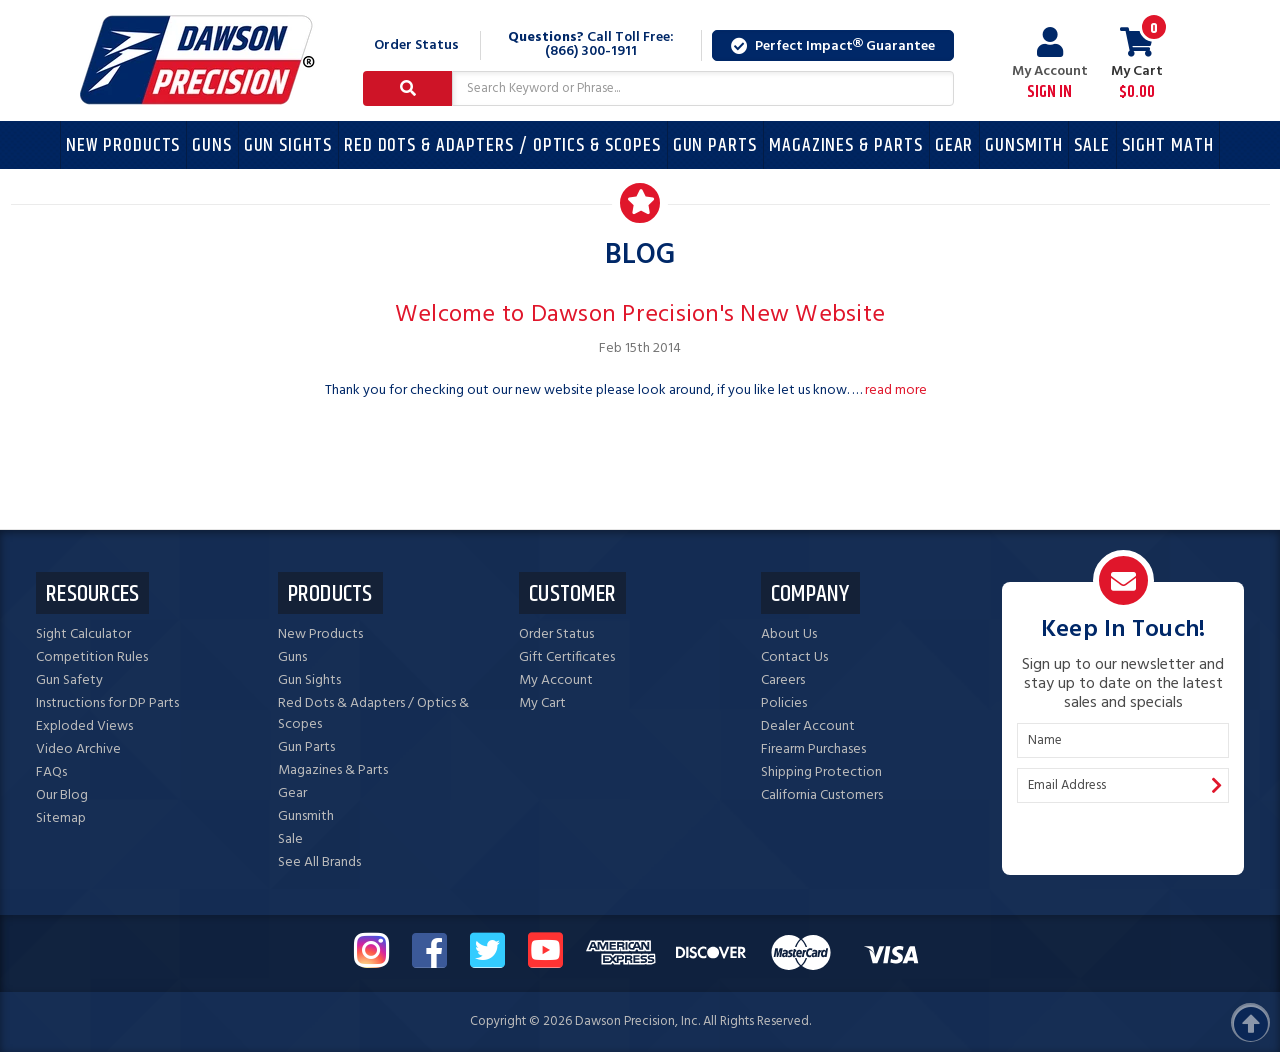 Image resolution: width=1280 pixels, height=1052 pixels. What do you see at coordinates (92, 657) in the screenshot?
I see `Competition Rules` at bounding box center [92, 657].